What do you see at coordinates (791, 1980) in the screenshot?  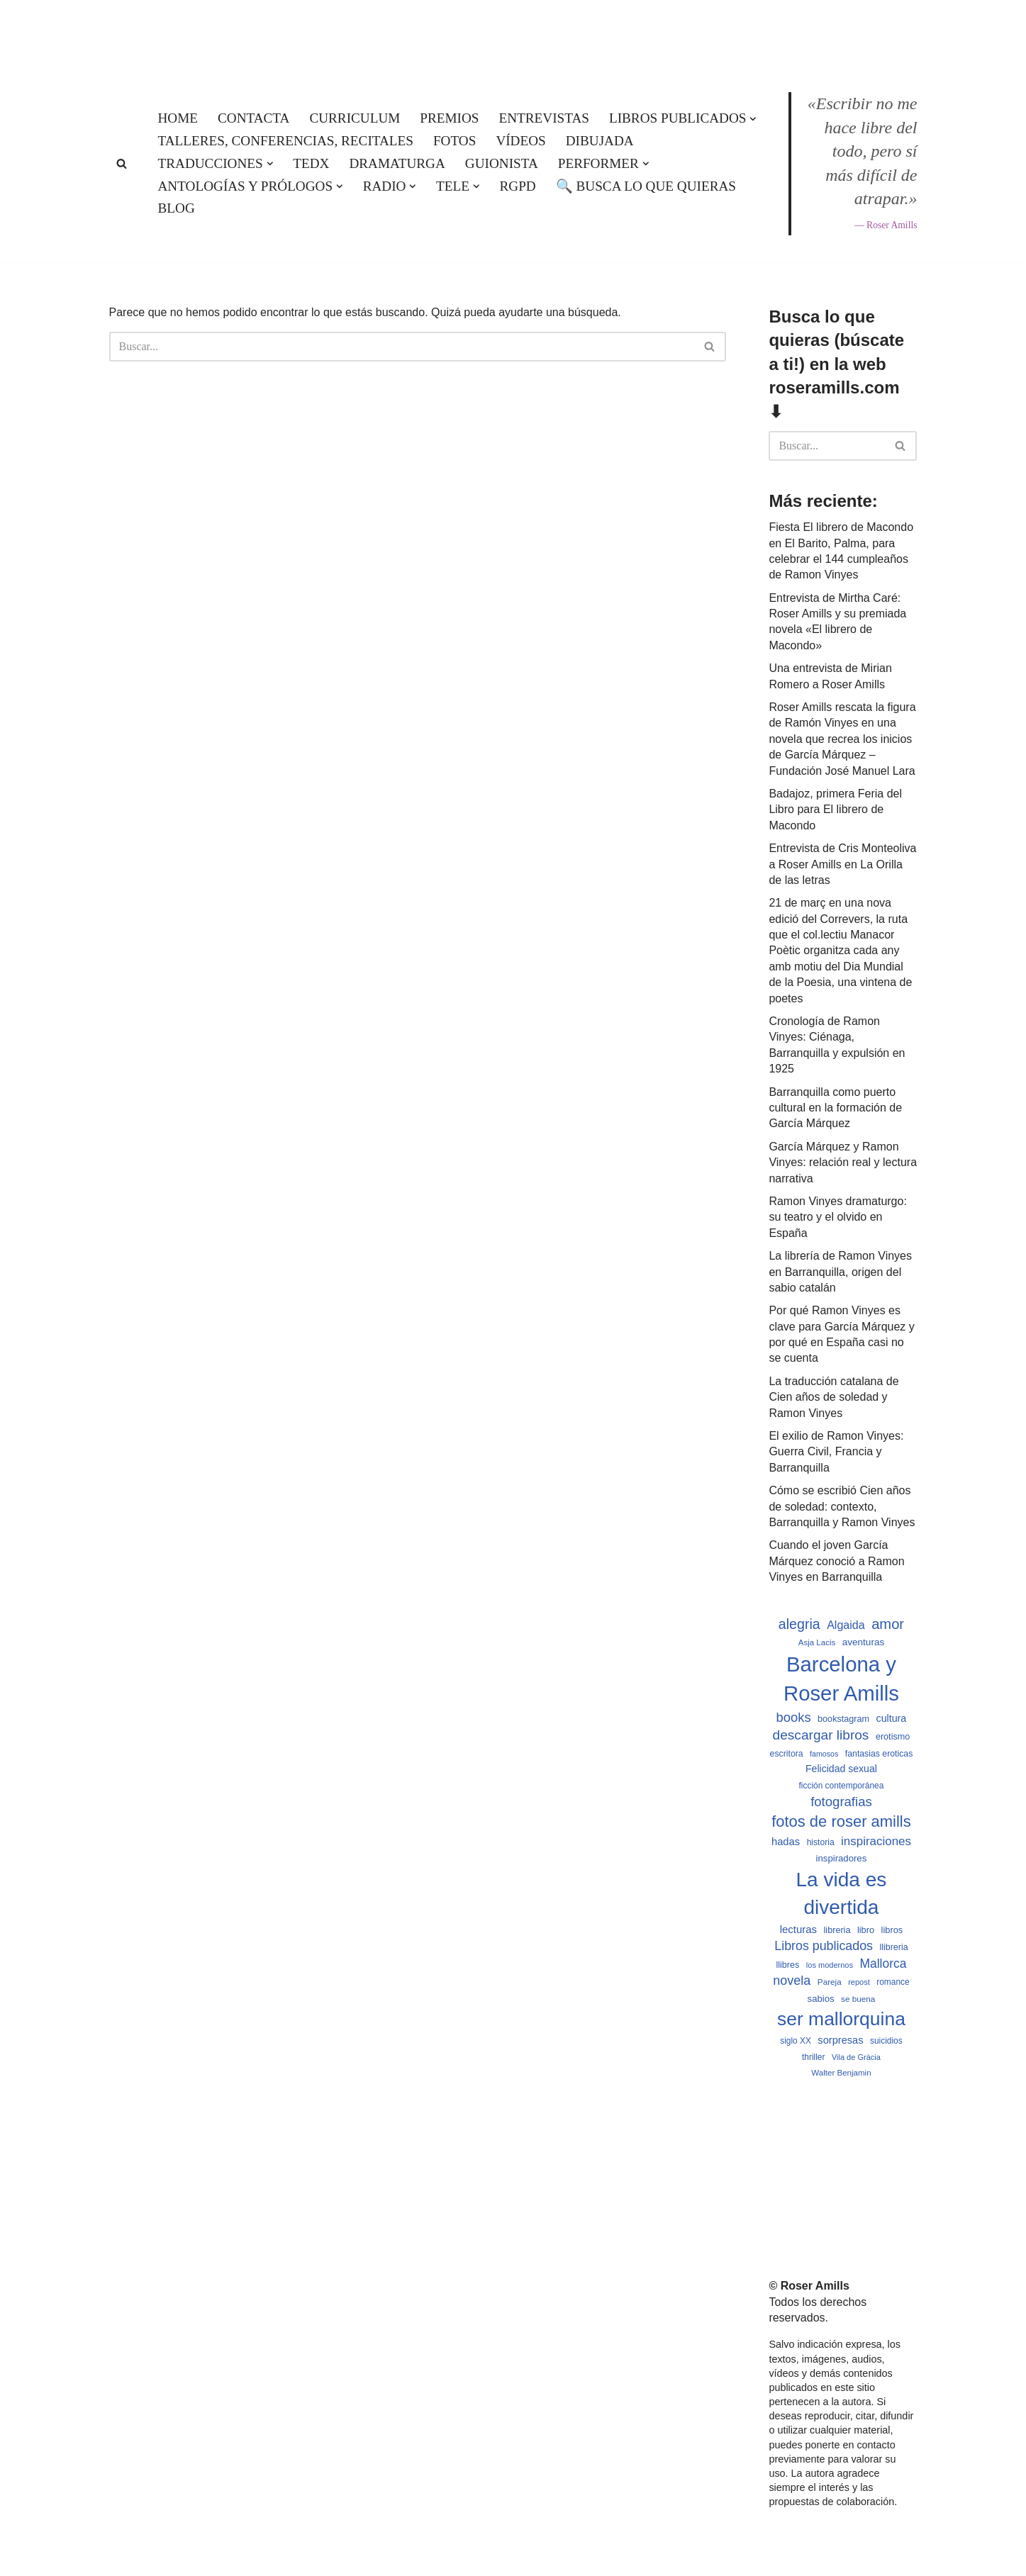 I see `novela [novela (1.064 elementos)]` at bounding box center [791, 1980].